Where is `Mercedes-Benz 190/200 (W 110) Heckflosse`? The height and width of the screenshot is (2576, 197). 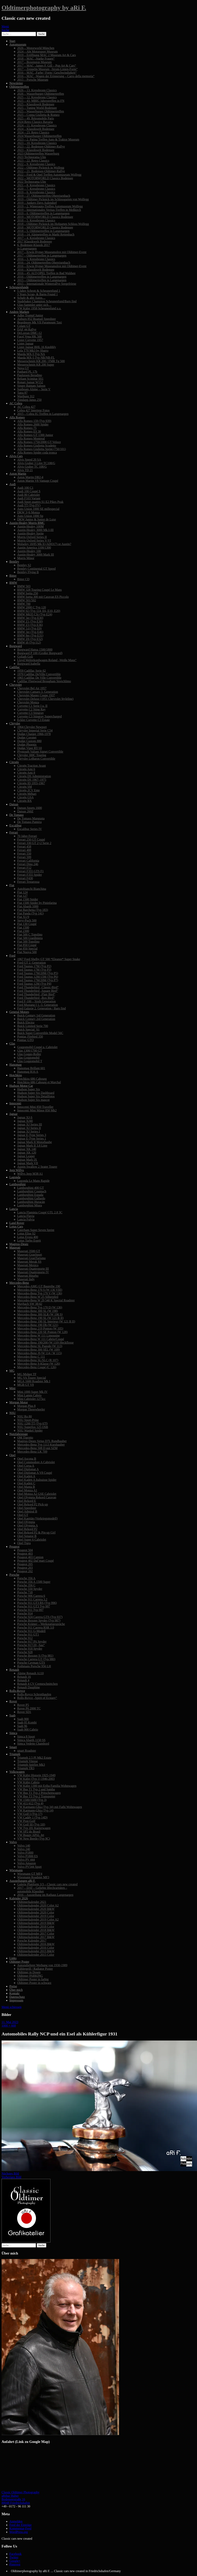 Mercedes-Benz 190/200 (W 110) Heckflosse is located at coordinates (45, 1342).